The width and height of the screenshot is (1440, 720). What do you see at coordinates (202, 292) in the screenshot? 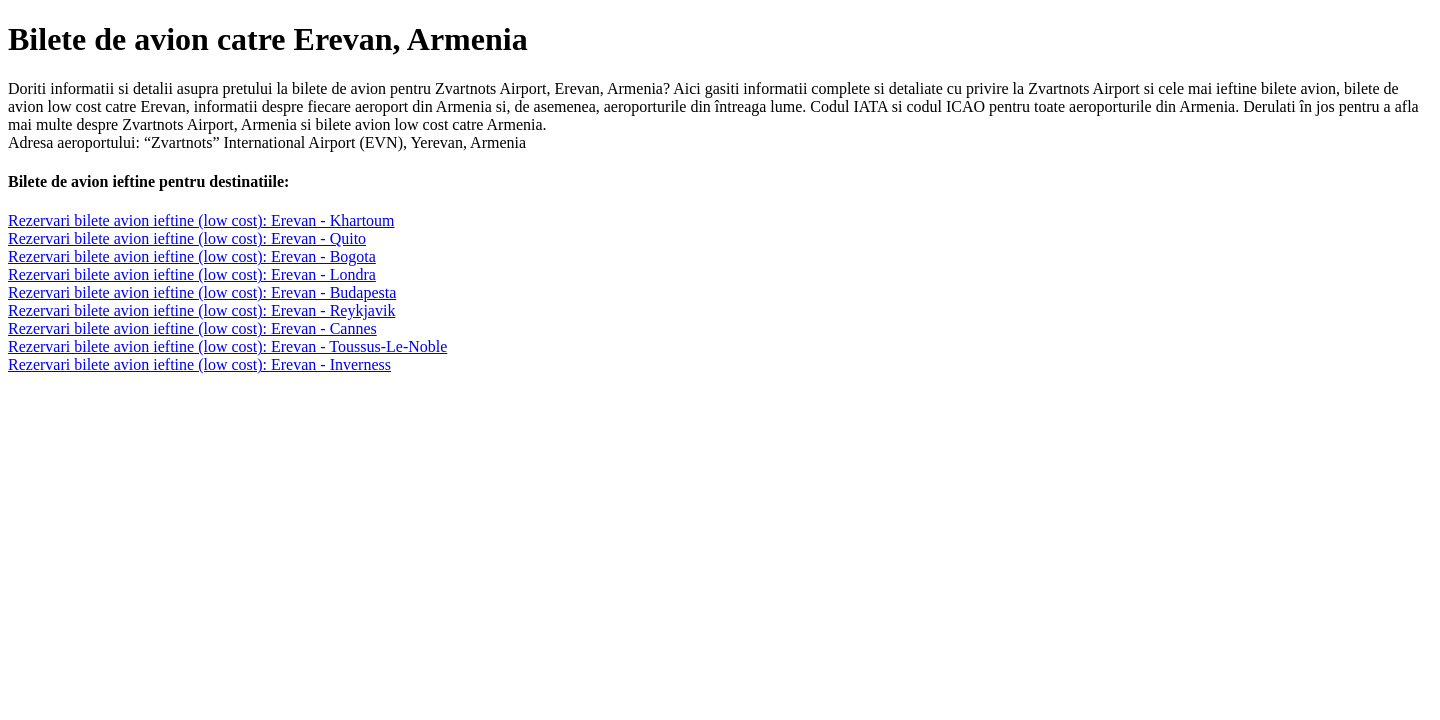
I see `Rezervari bilete avion ieftine (low cost): Erevan - Budapesta` at bounding box center [202, 292].